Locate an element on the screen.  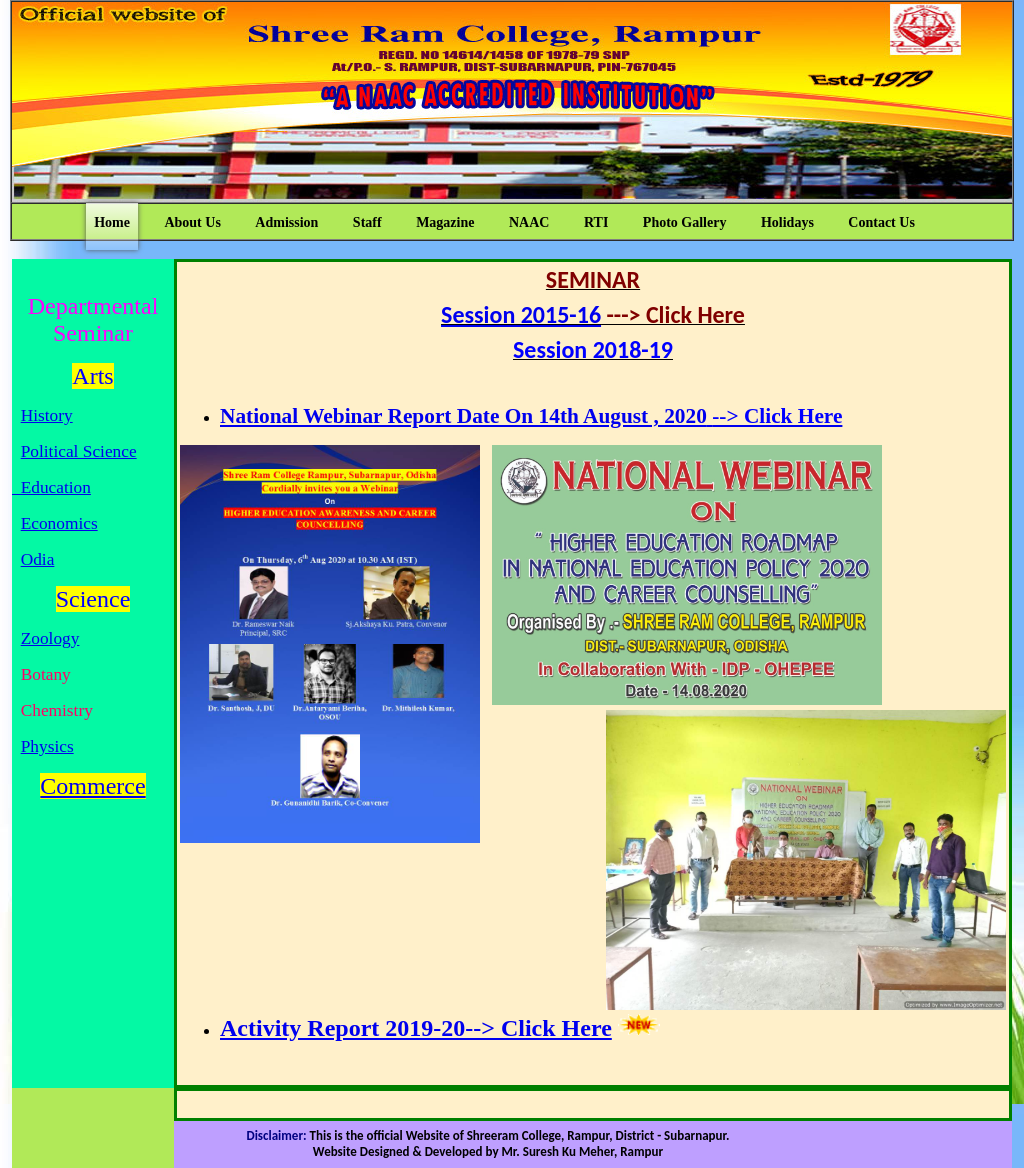
Odia is located at coordinates (38, 559).